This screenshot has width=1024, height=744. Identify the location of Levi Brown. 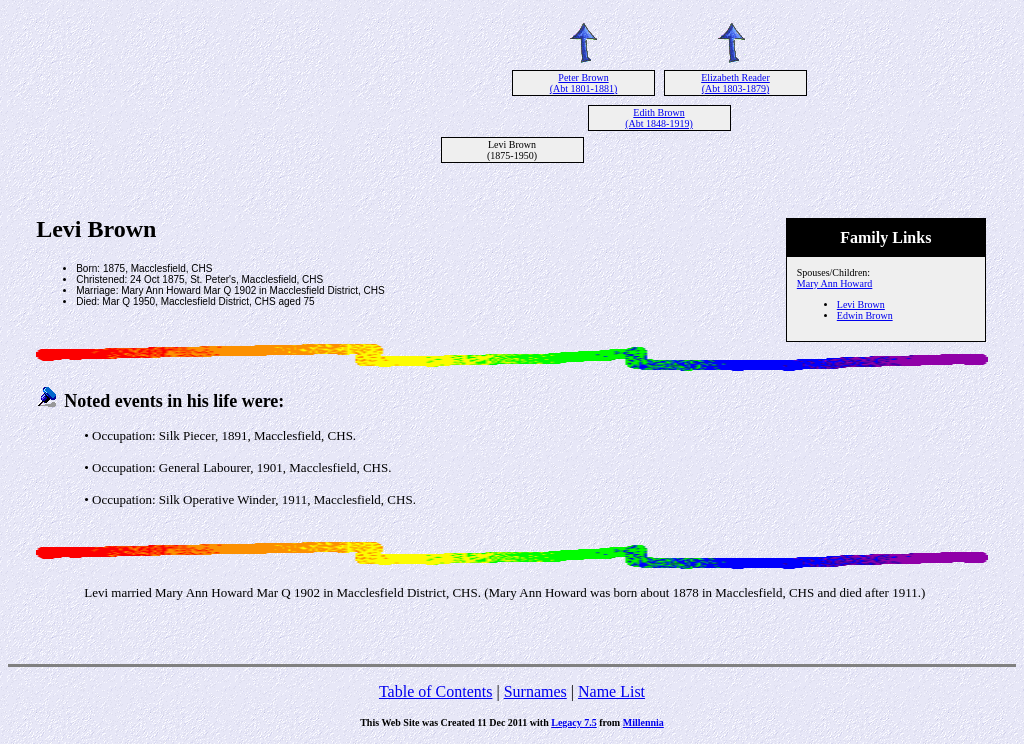
(861, 304).